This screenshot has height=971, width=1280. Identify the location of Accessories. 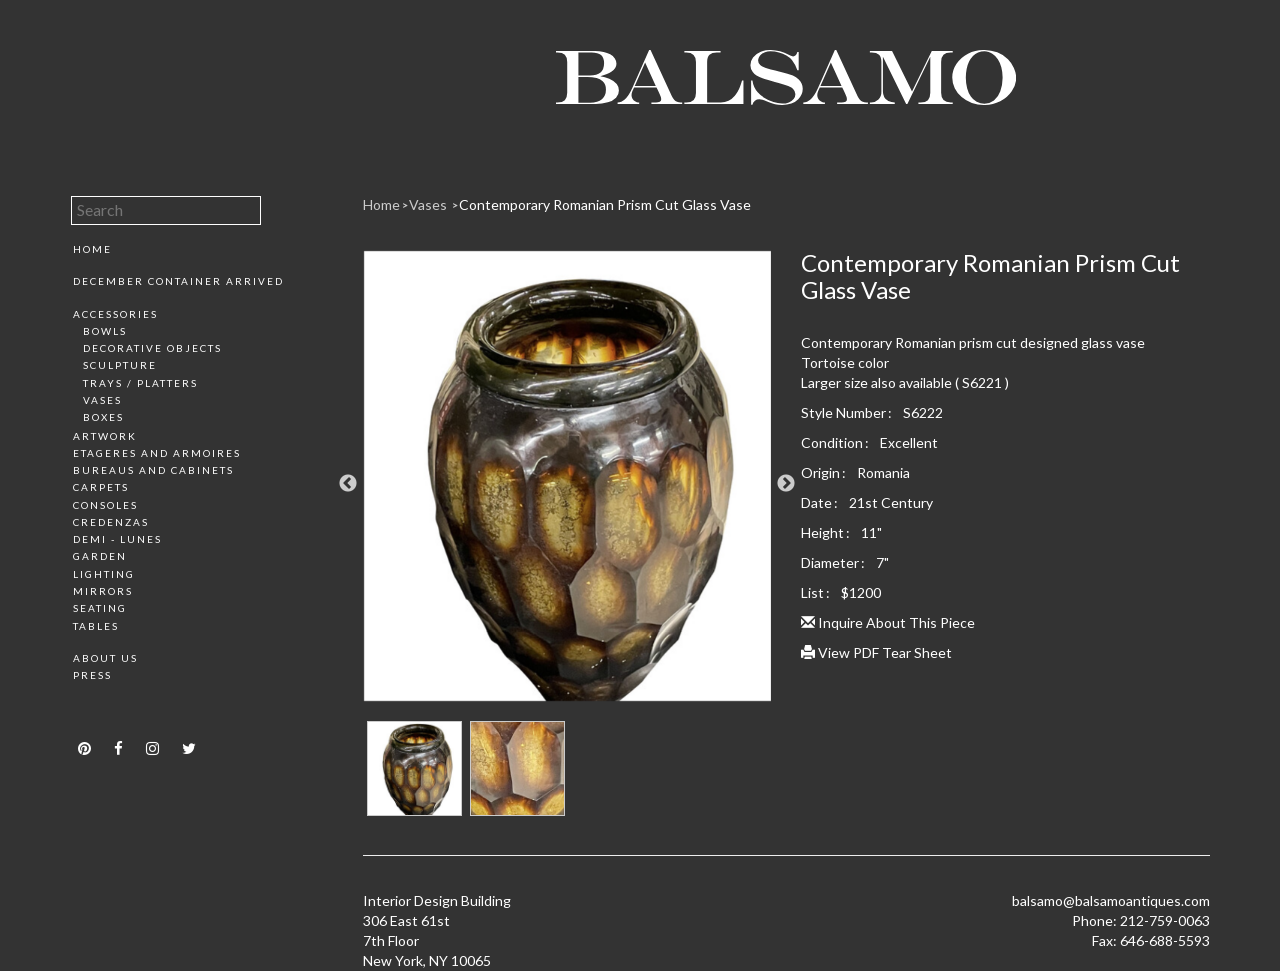
(115, 314).